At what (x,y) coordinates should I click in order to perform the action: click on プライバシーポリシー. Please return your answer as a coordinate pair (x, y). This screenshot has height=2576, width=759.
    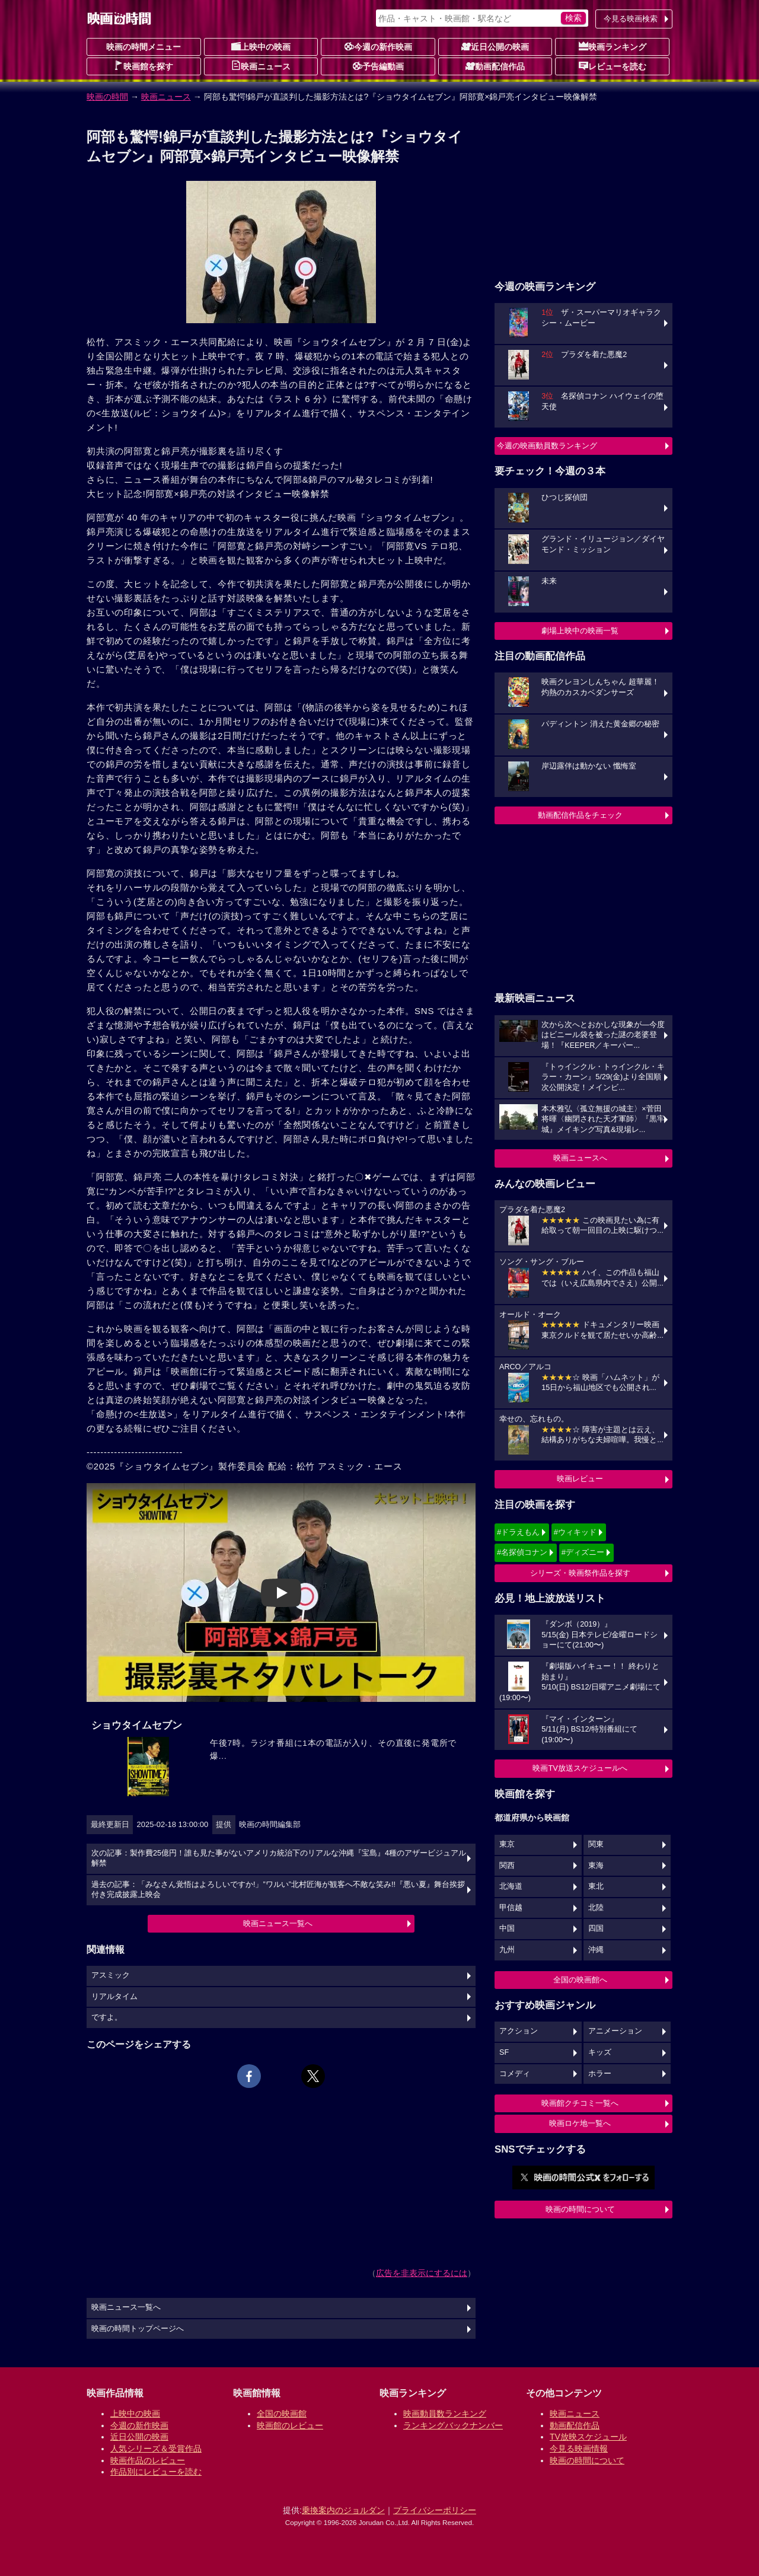
    Looking at the image, I should click on (434, 2510).